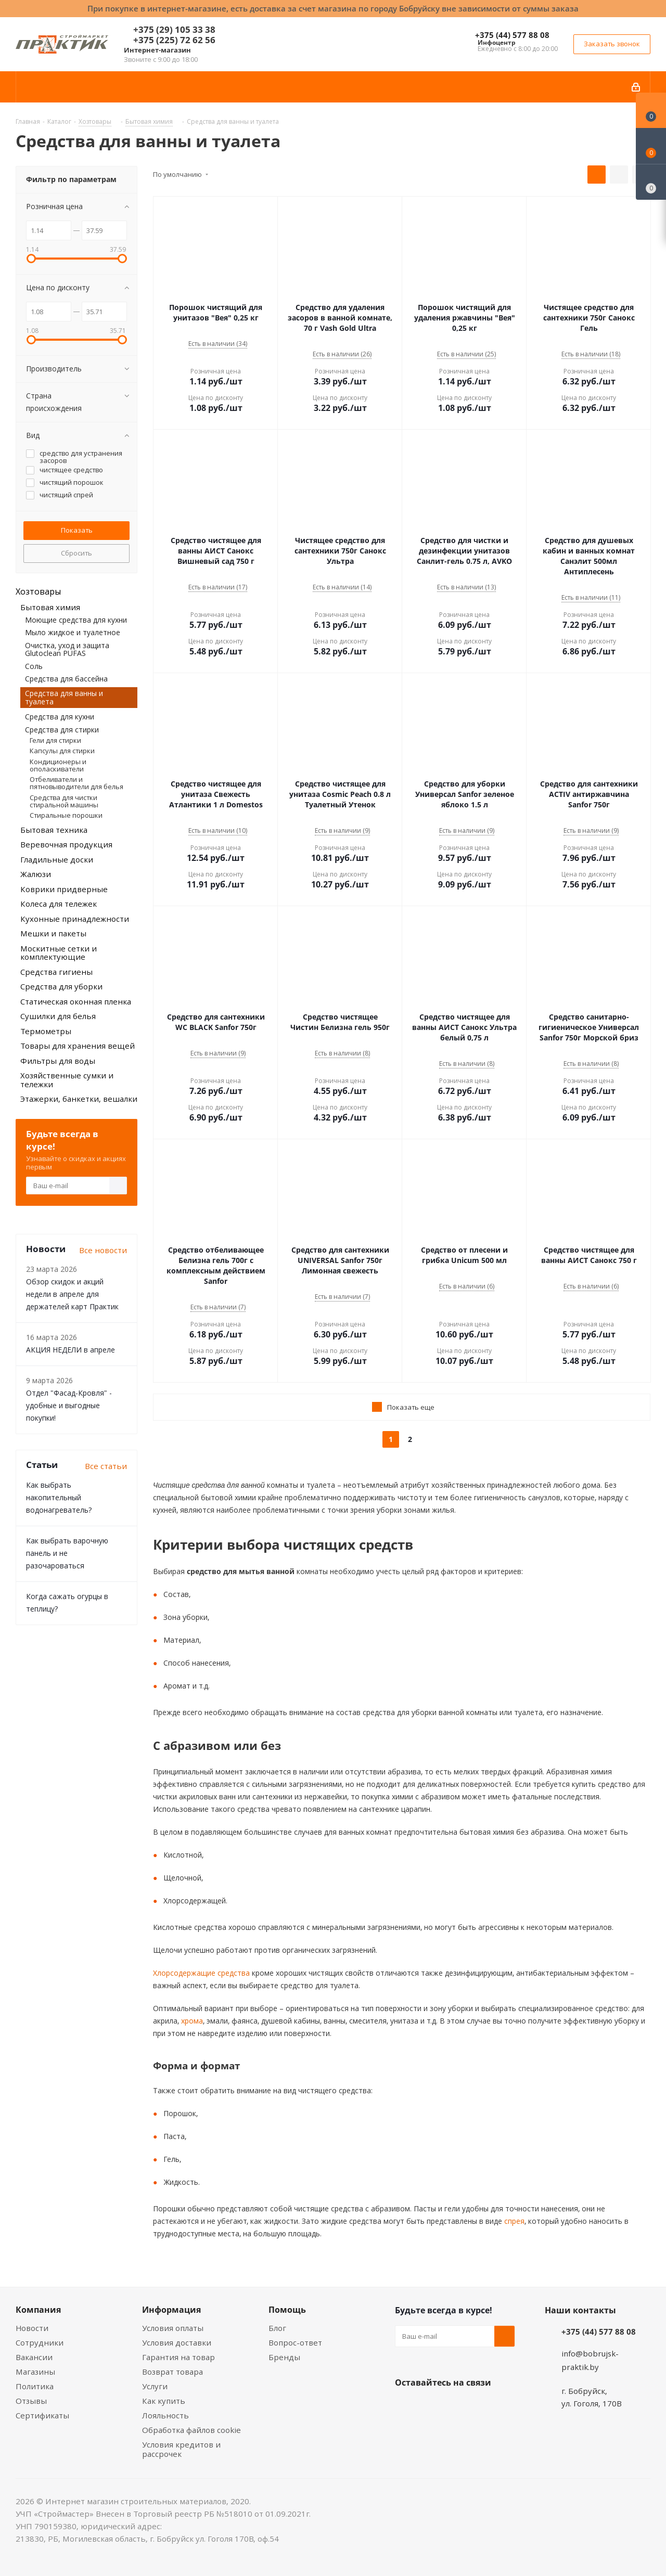 The height and width of the screenshot is (2576, 666). I want to click on Средства гигиены, so click(56, 972).